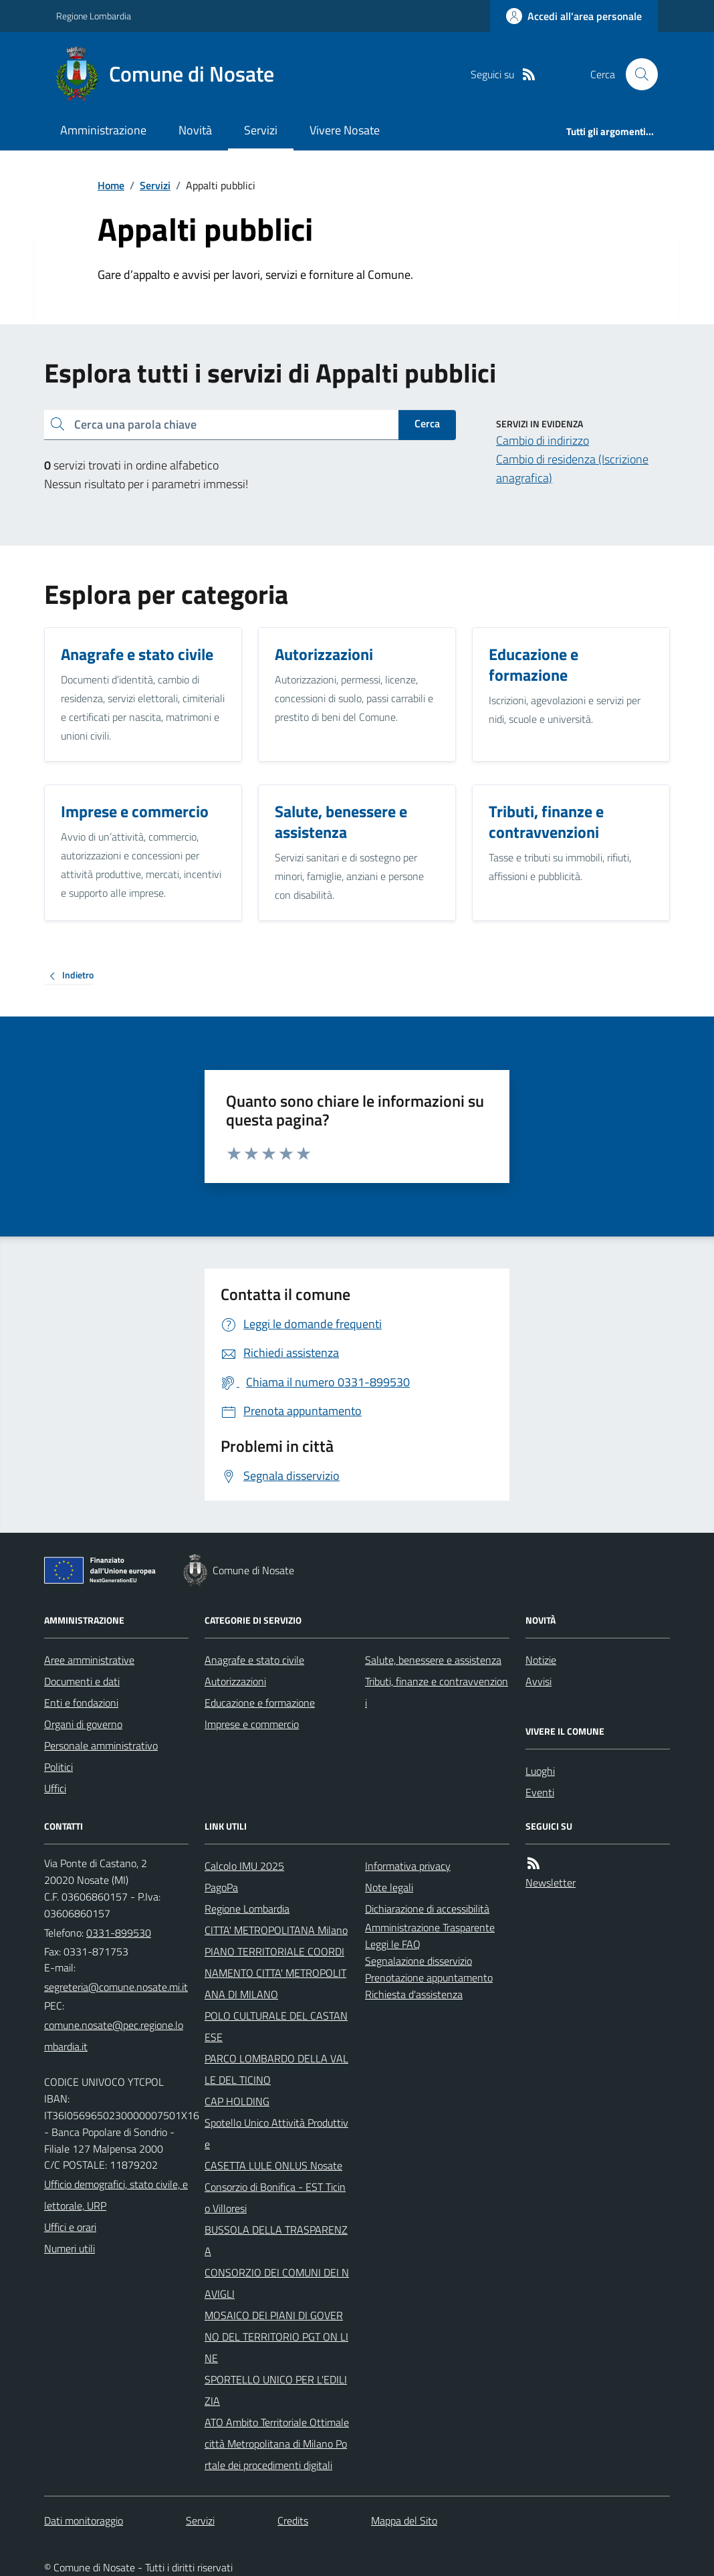  I want to click on PIANO TERRITORIALE COORDINAMENTO CITTA' METROPOLITANA DI MILANO, so click(275, 1972).